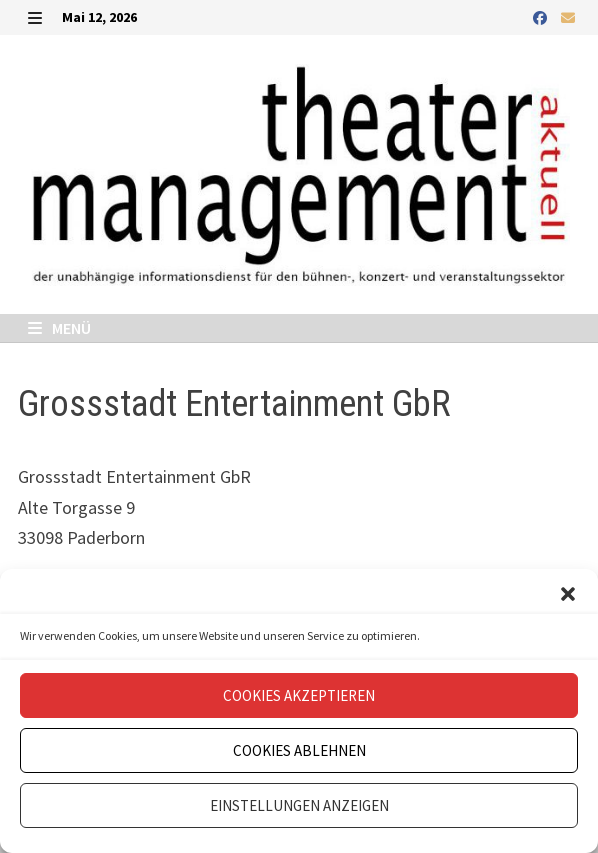 The width and height of the screenshot is (598, 853). I want to click on Einstellungen anzeigen, so click(299, 805).